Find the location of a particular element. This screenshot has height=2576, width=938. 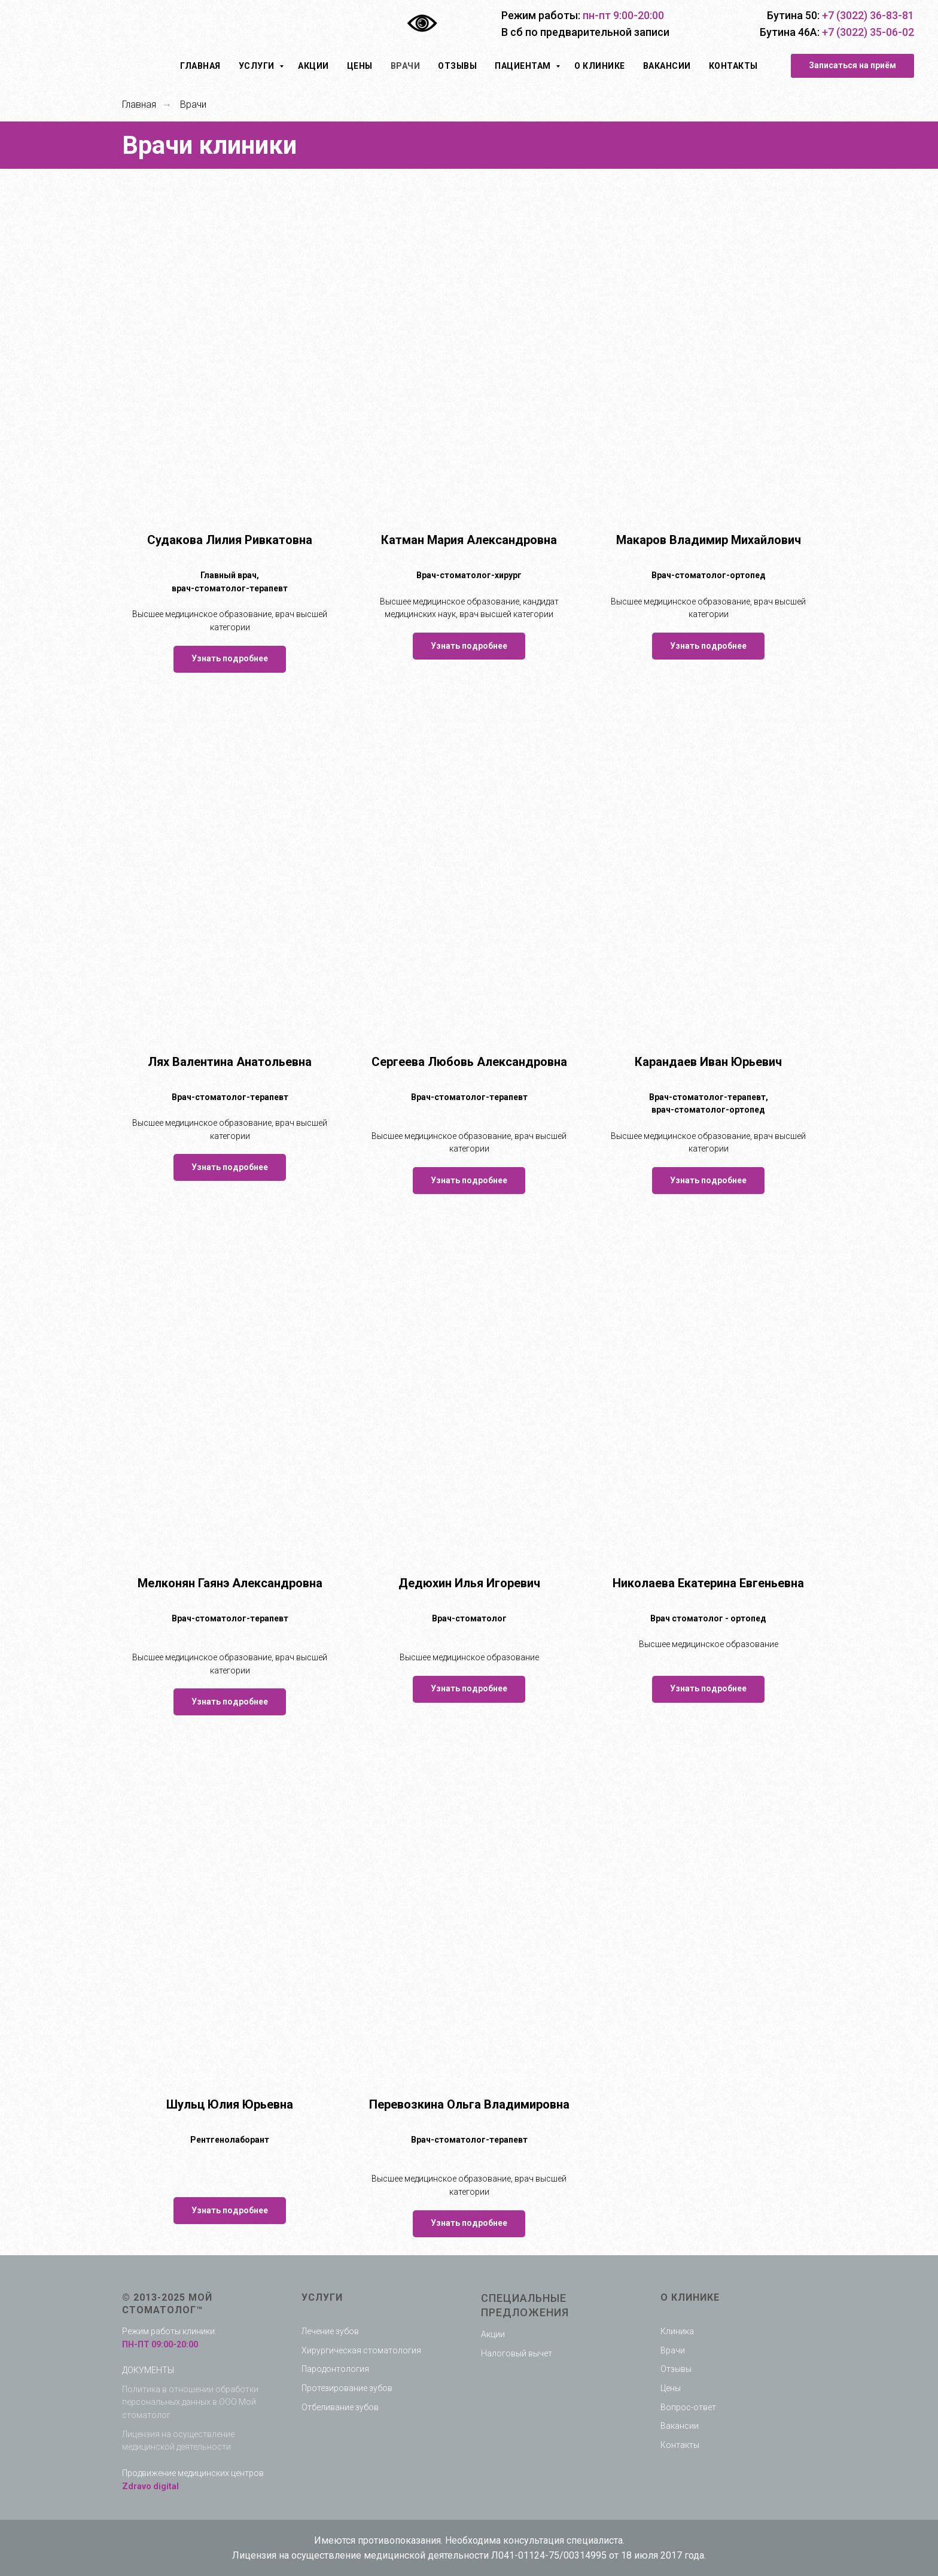

Контакты is located at coordinates (733, 66).